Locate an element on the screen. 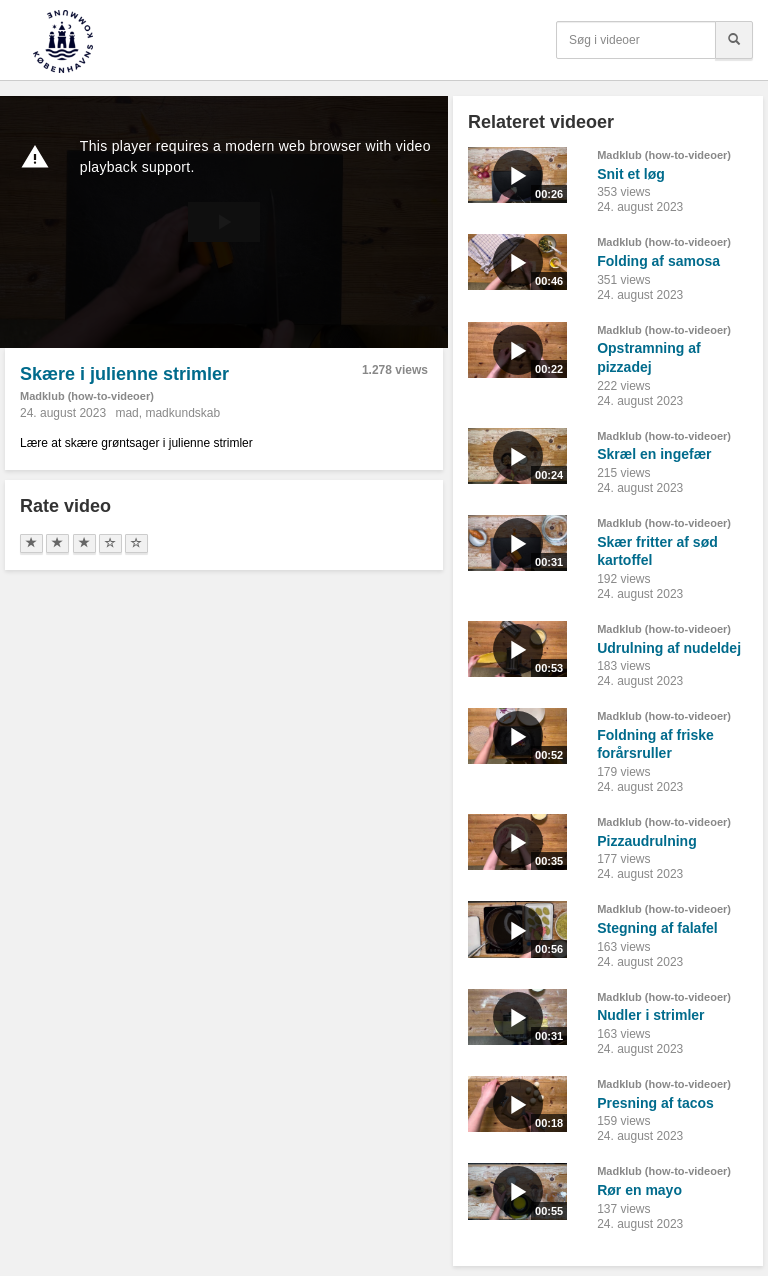 This screenshot has width=768, height=1276. Stegning af falafel is located at coordinates (657, 928).